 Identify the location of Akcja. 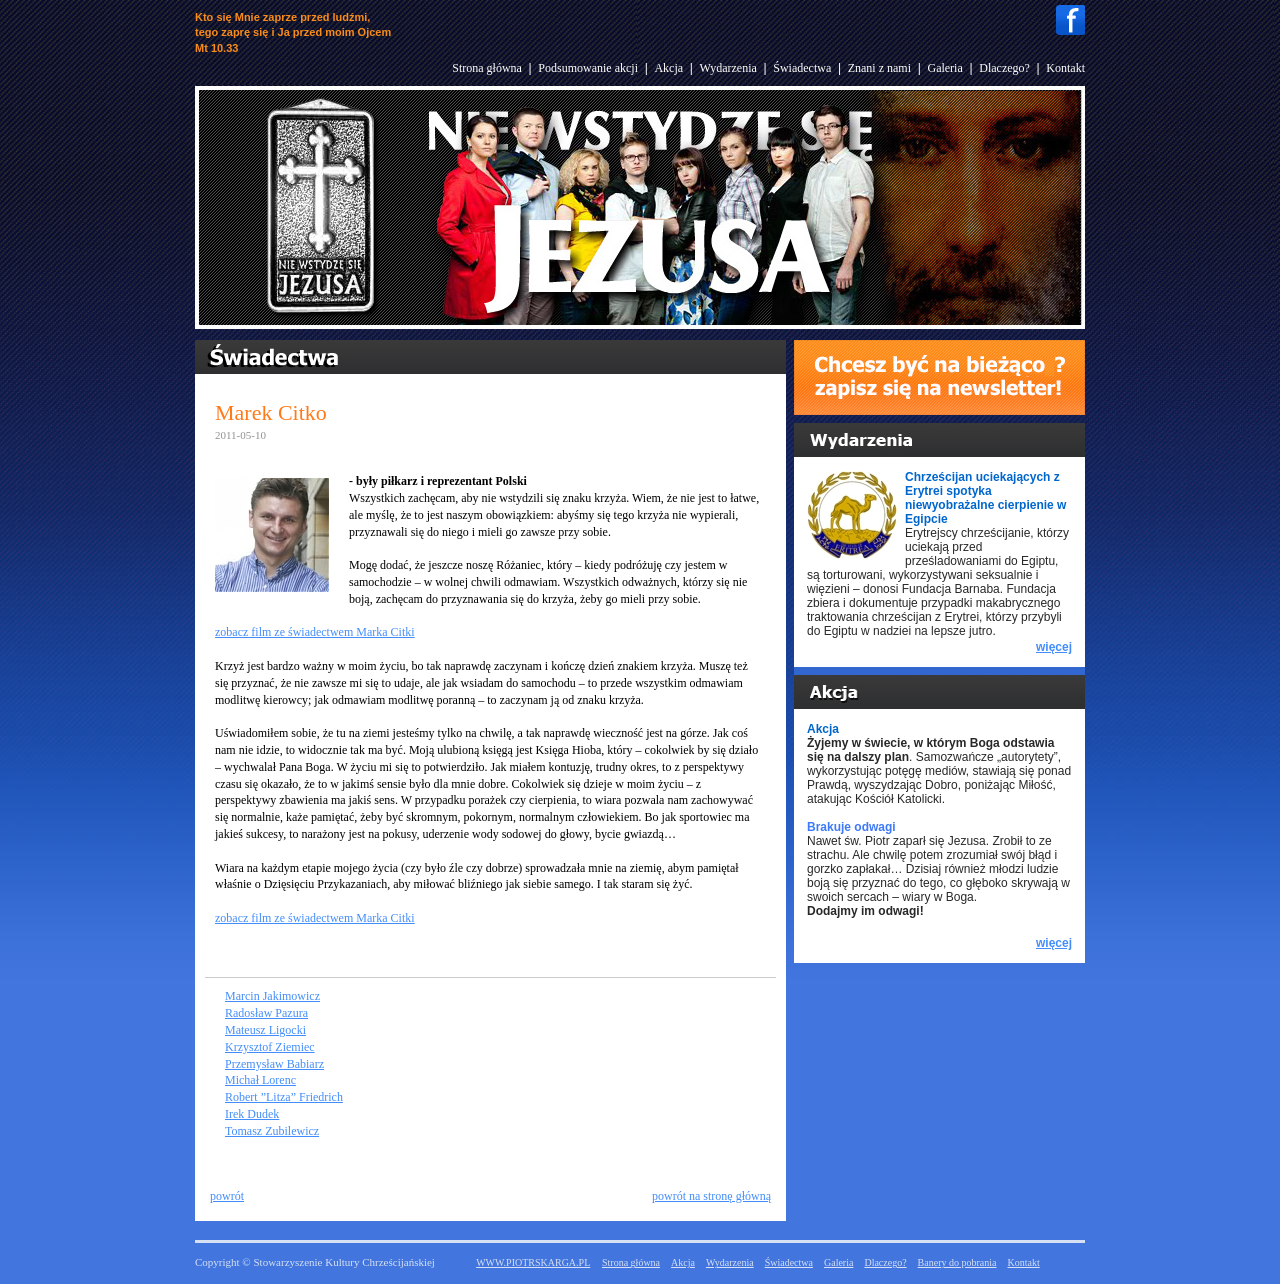
(668, 68).